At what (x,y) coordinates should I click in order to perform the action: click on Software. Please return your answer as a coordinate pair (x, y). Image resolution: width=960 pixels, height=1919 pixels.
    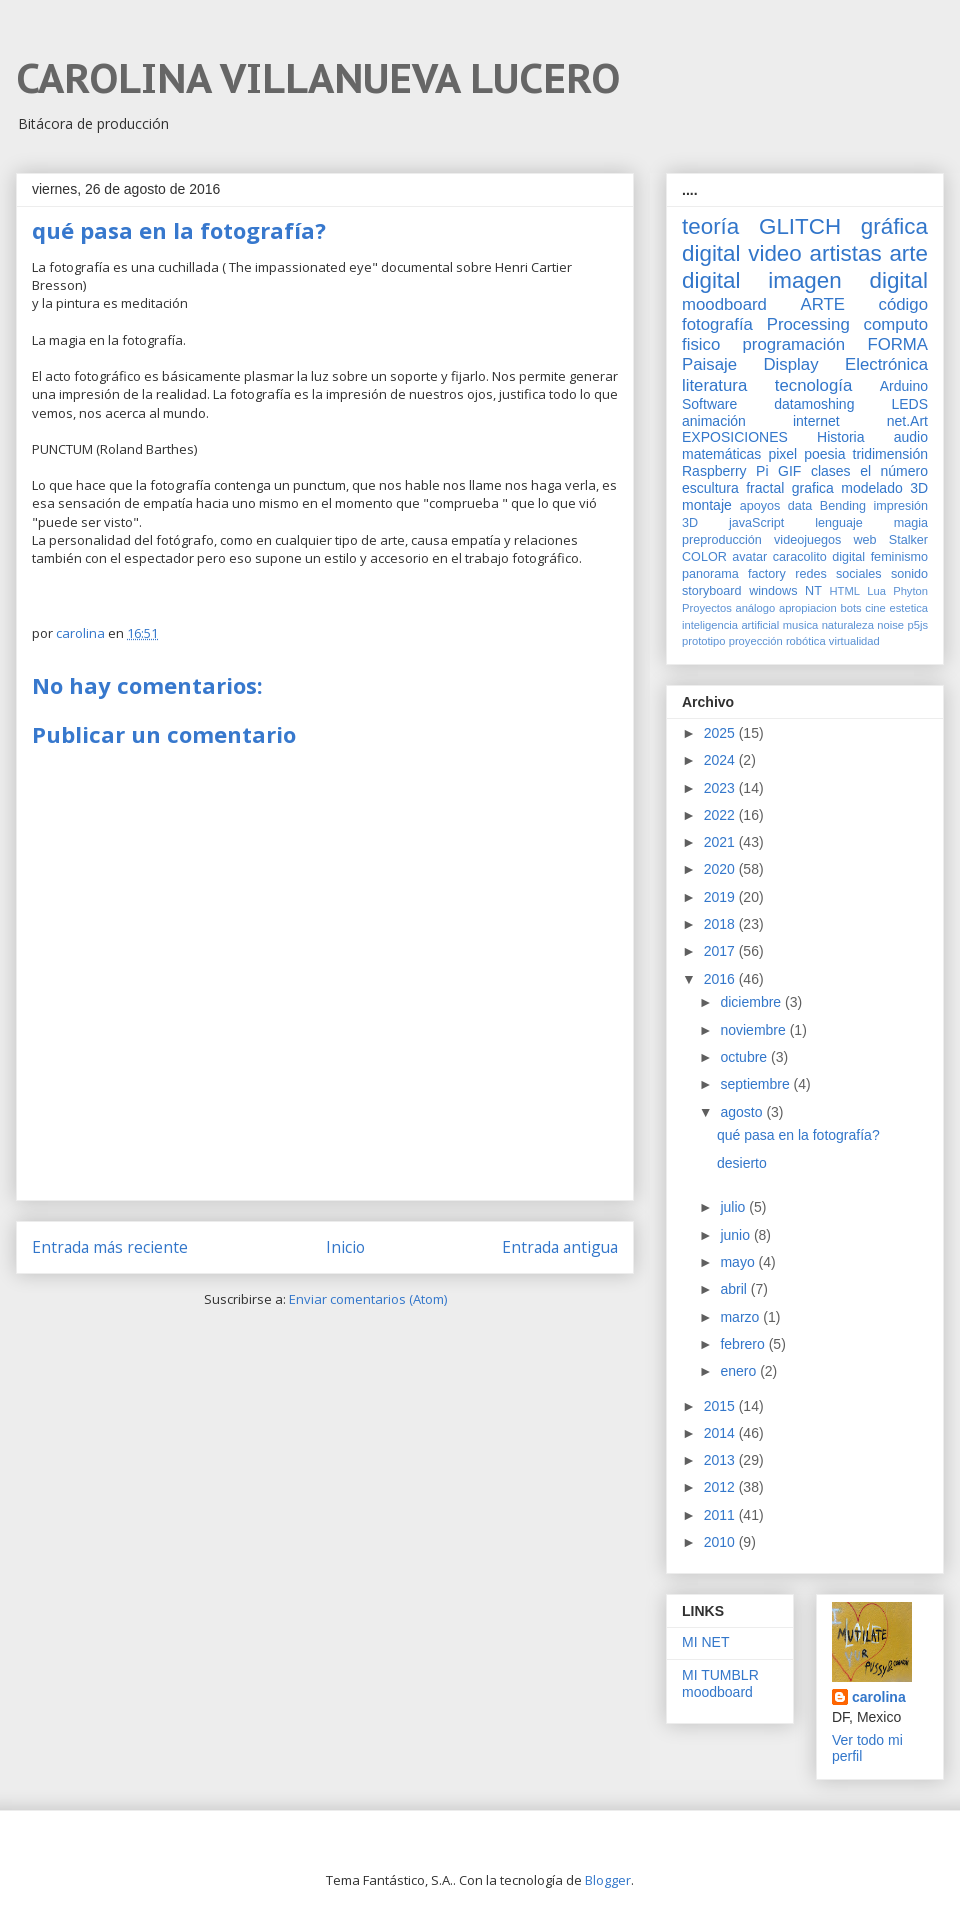
    Looking at the image, I should click on (709, 404).